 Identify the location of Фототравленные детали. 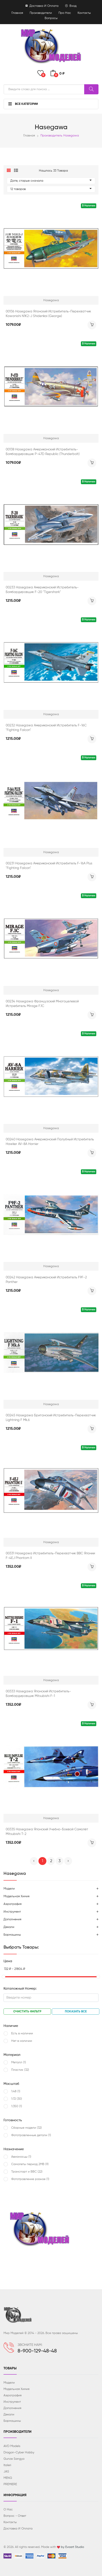
(31, 2135).